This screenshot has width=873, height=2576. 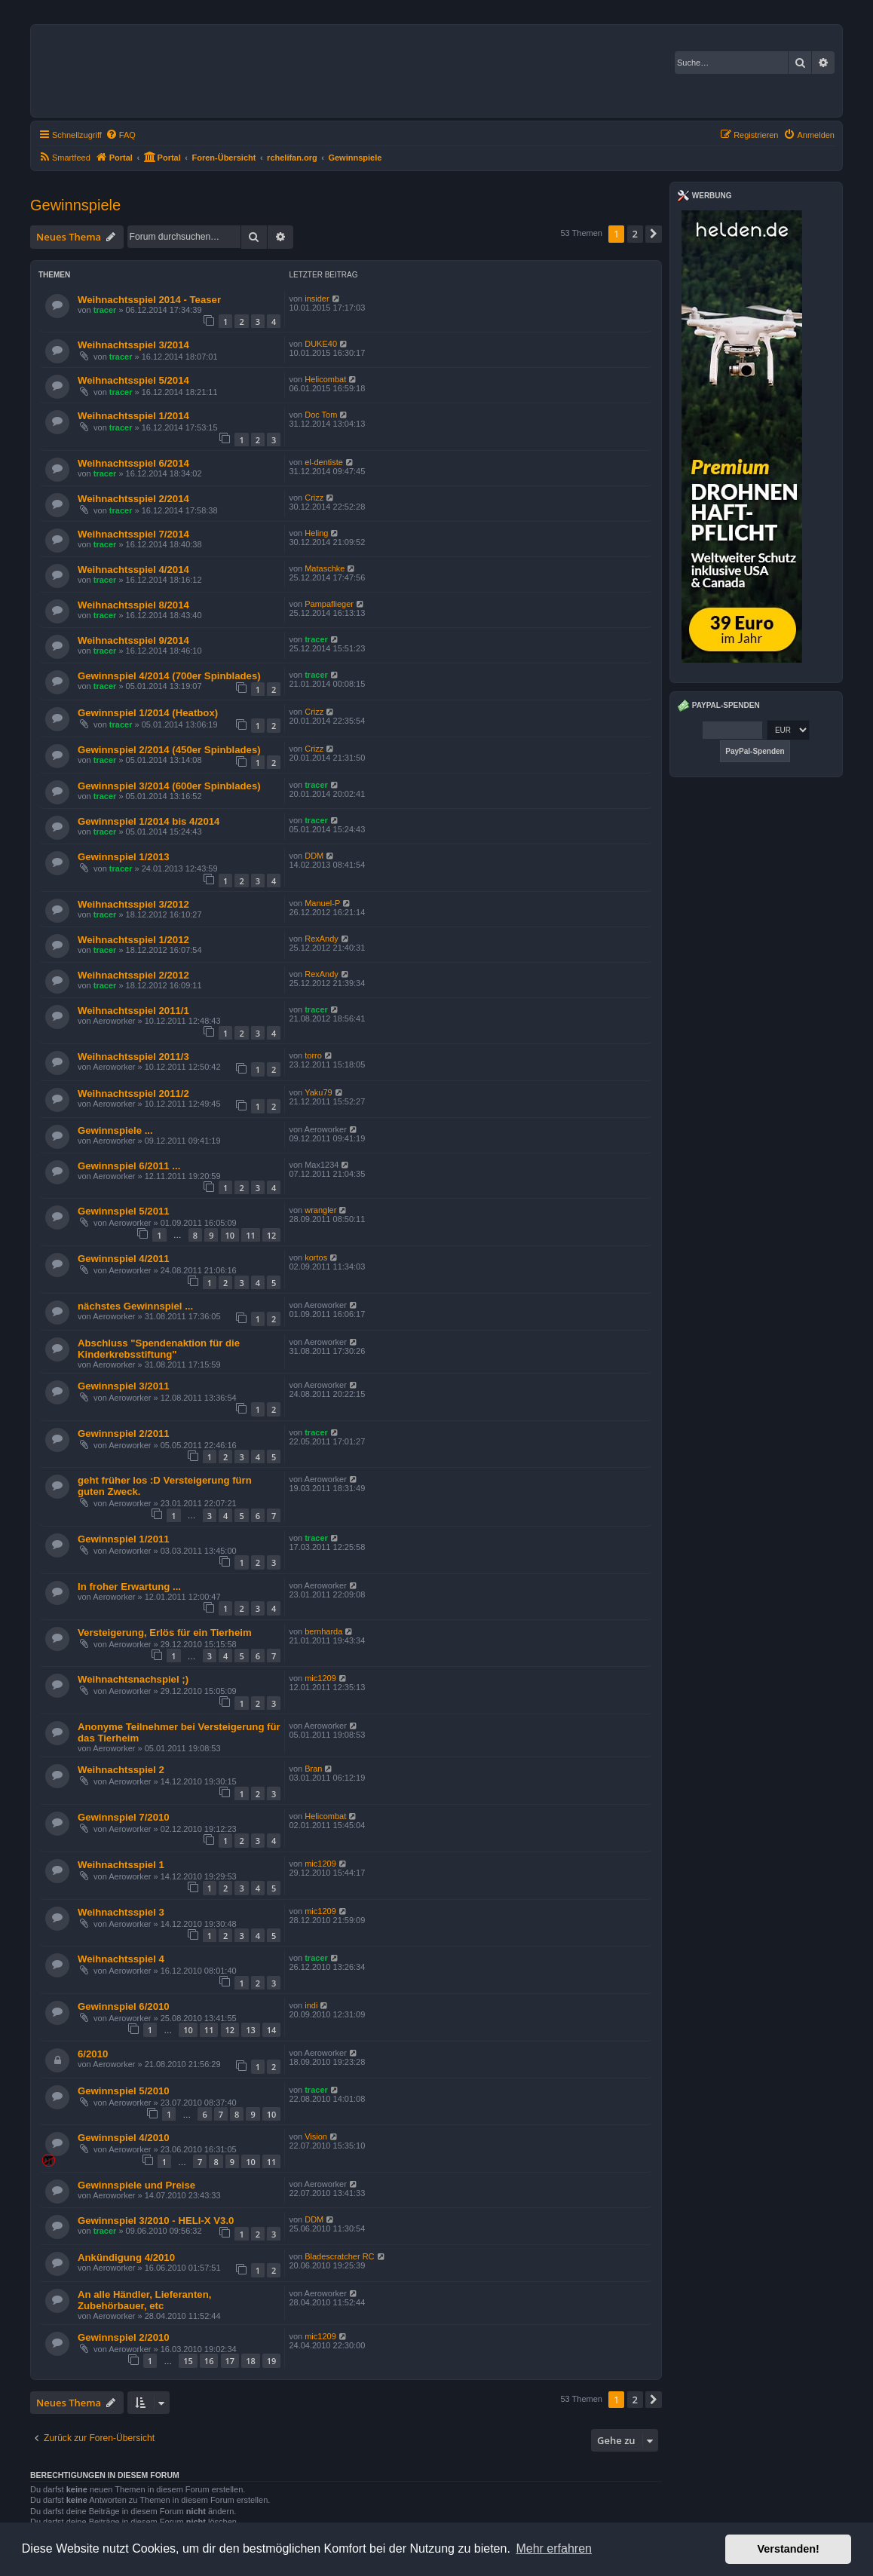 I want to click on Weihnachtsspiel 3/2014, so click(x=133, y=345).